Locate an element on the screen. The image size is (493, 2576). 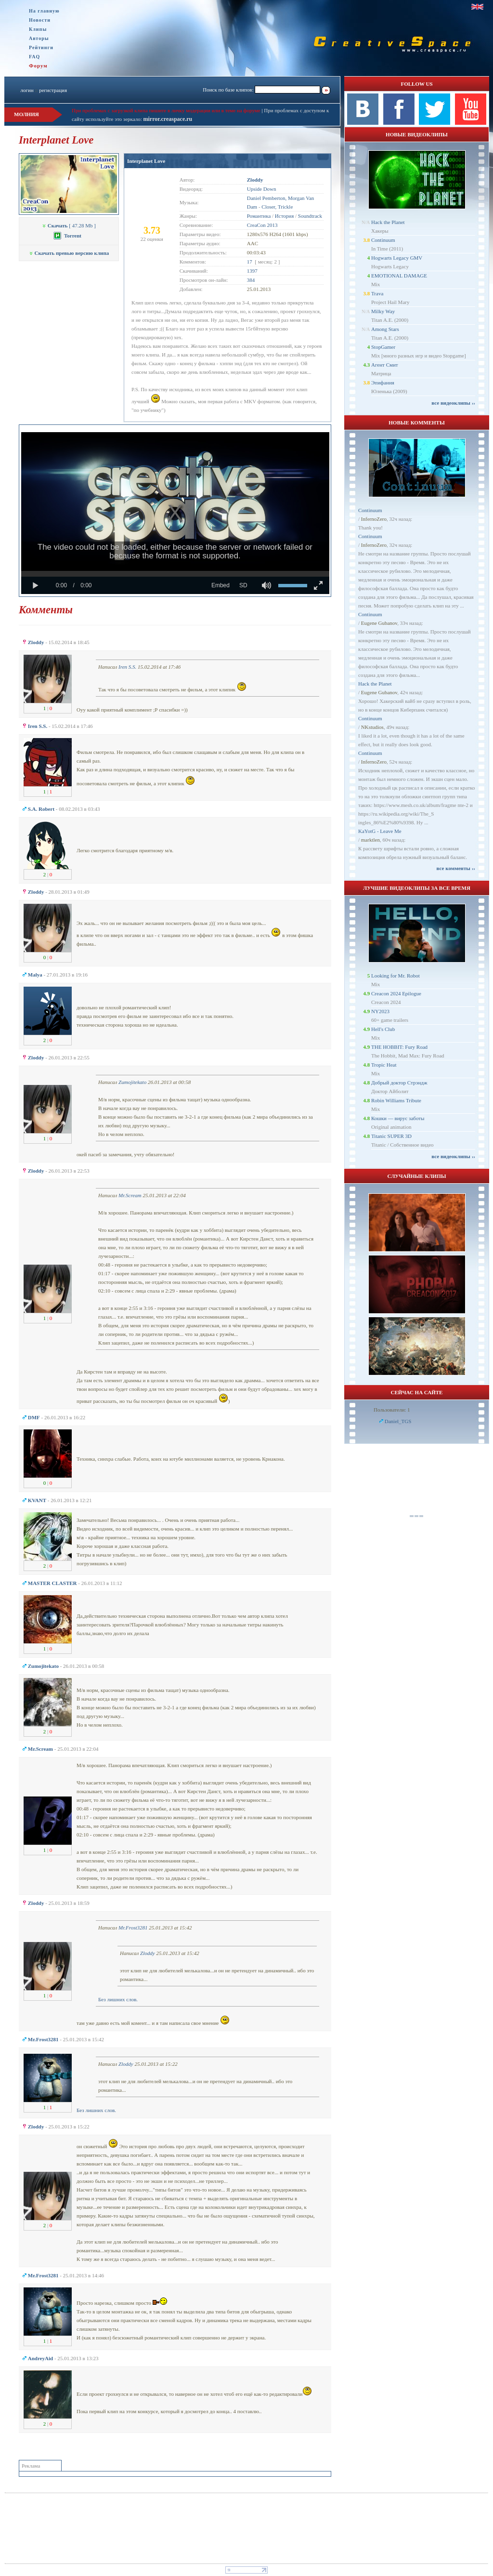
Клипы is located at coordinates (38, 29).